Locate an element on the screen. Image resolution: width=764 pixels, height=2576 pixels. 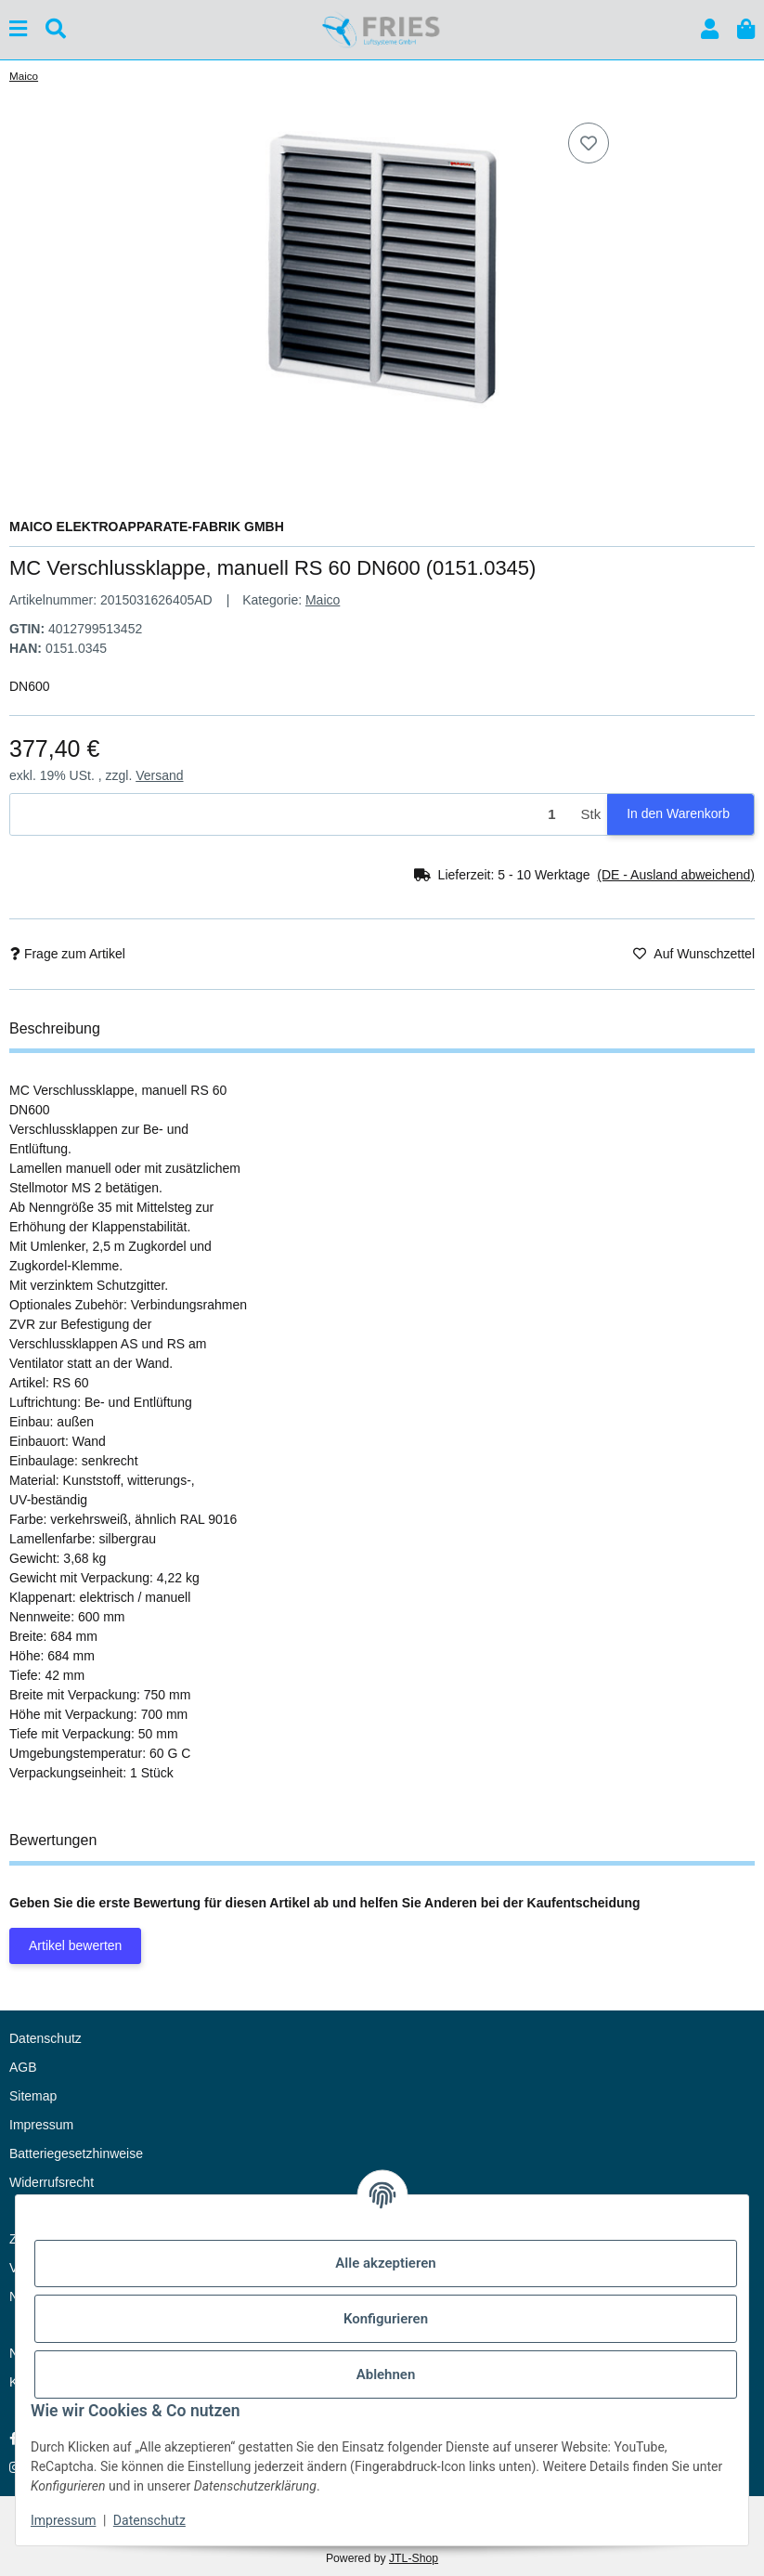
[Suchen] is located at coordinates (55, 29).